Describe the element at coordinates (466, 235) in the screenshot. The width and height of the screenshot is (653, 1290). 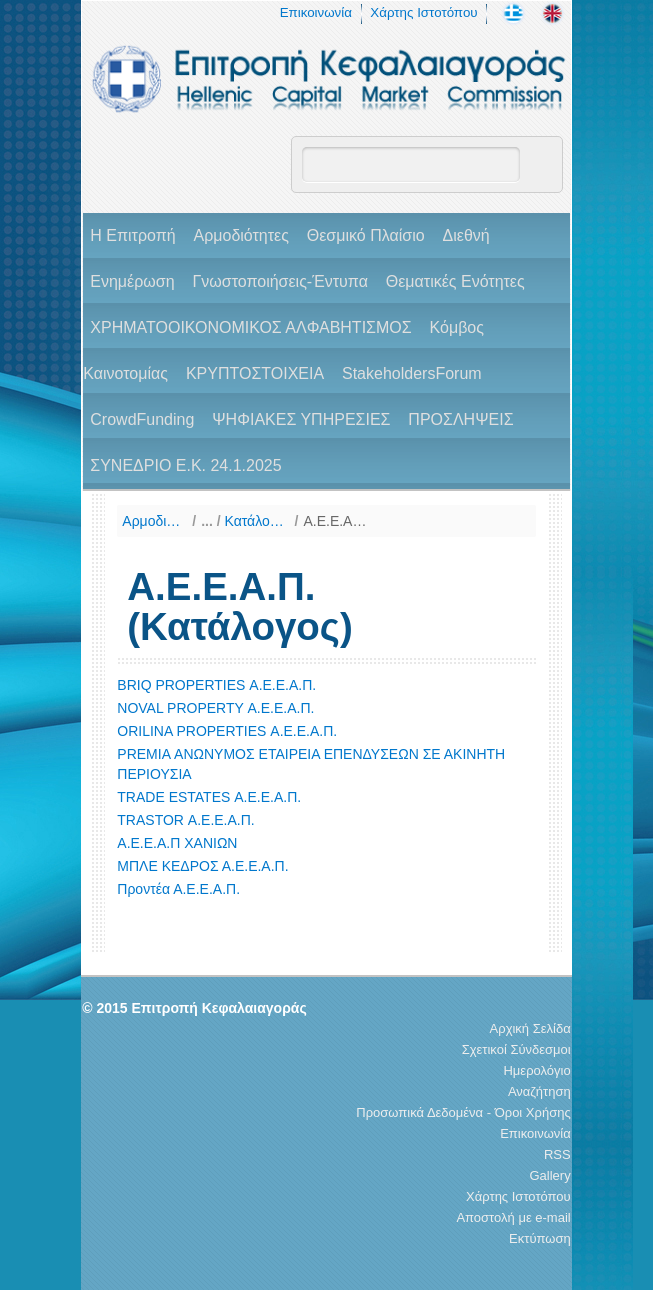
I see `Διεθνή` at that location.